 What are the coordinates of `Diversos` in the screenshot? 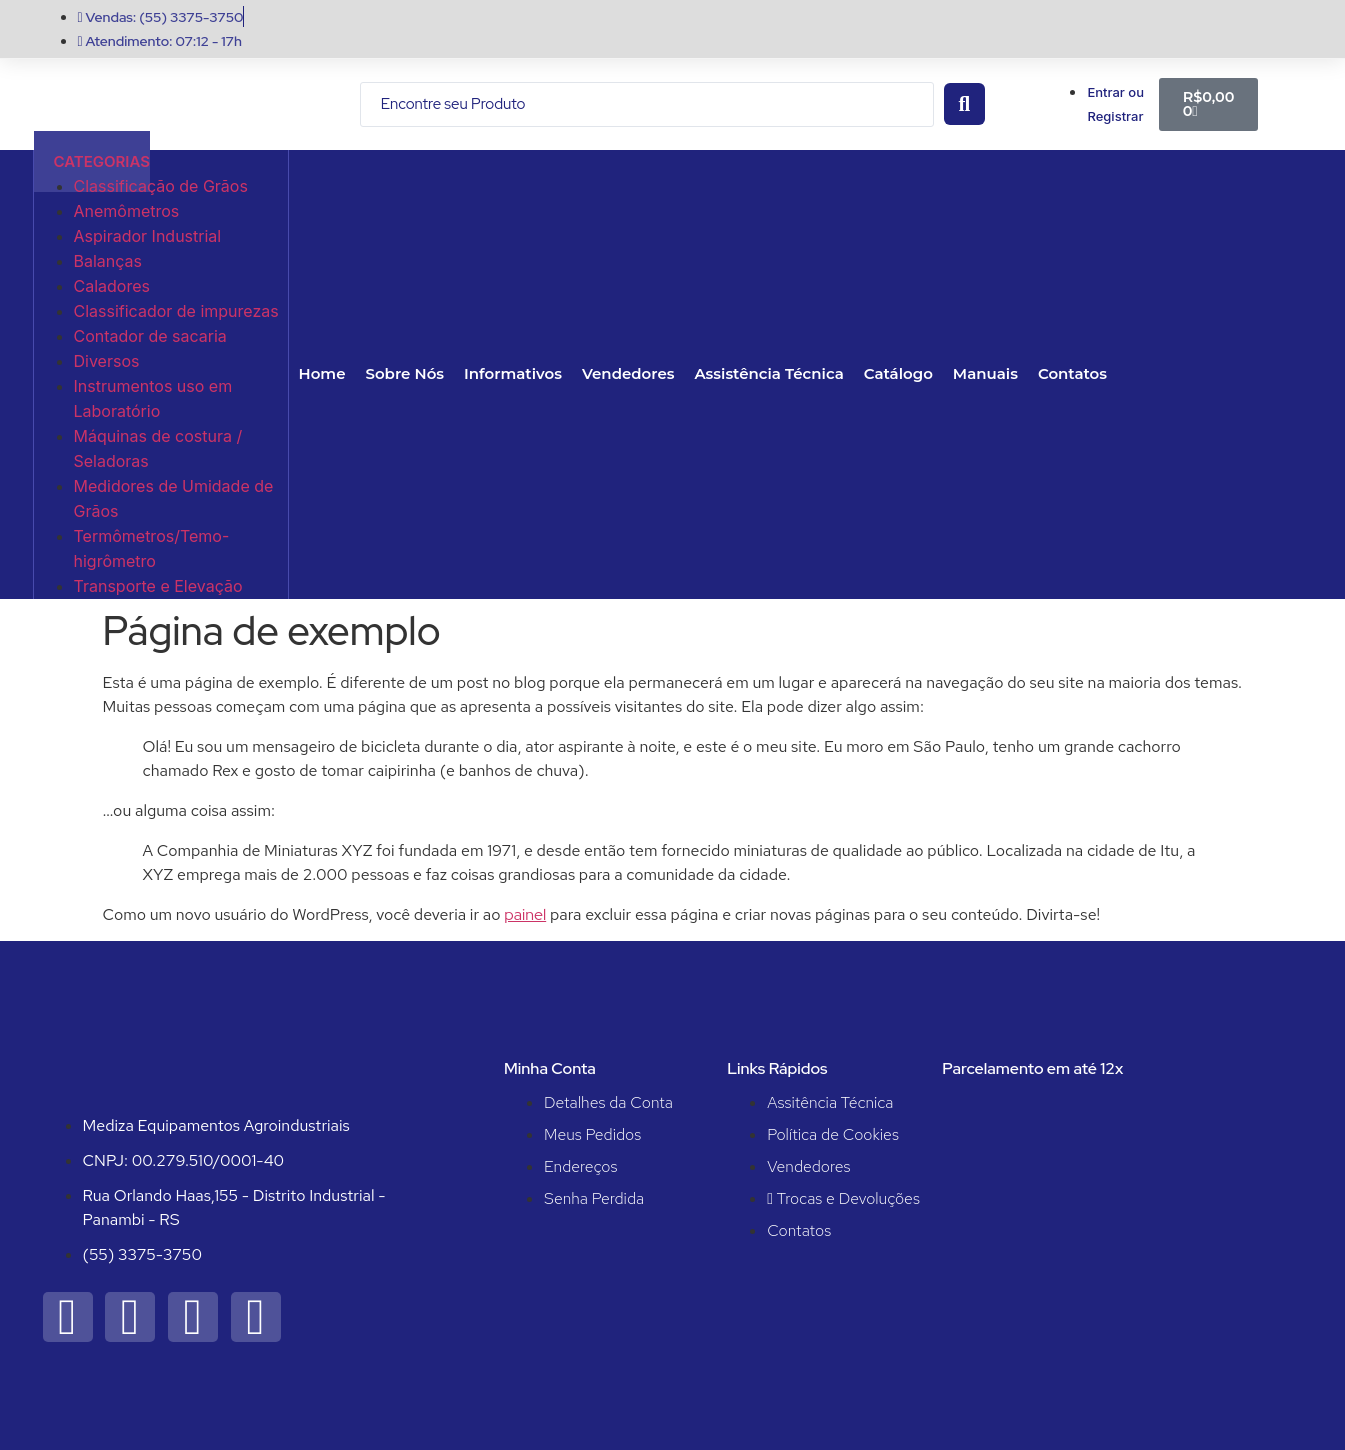 It's located at (107, 361).